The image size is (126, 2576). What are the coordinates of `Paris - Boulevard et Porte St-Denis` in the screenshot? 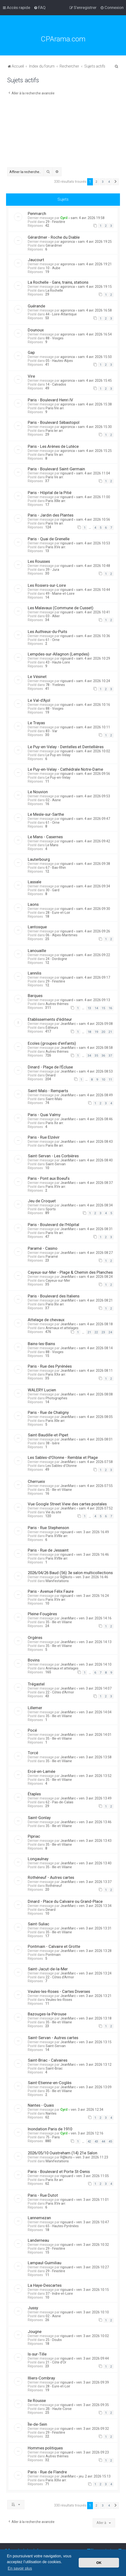 It's located at (59, 2171).